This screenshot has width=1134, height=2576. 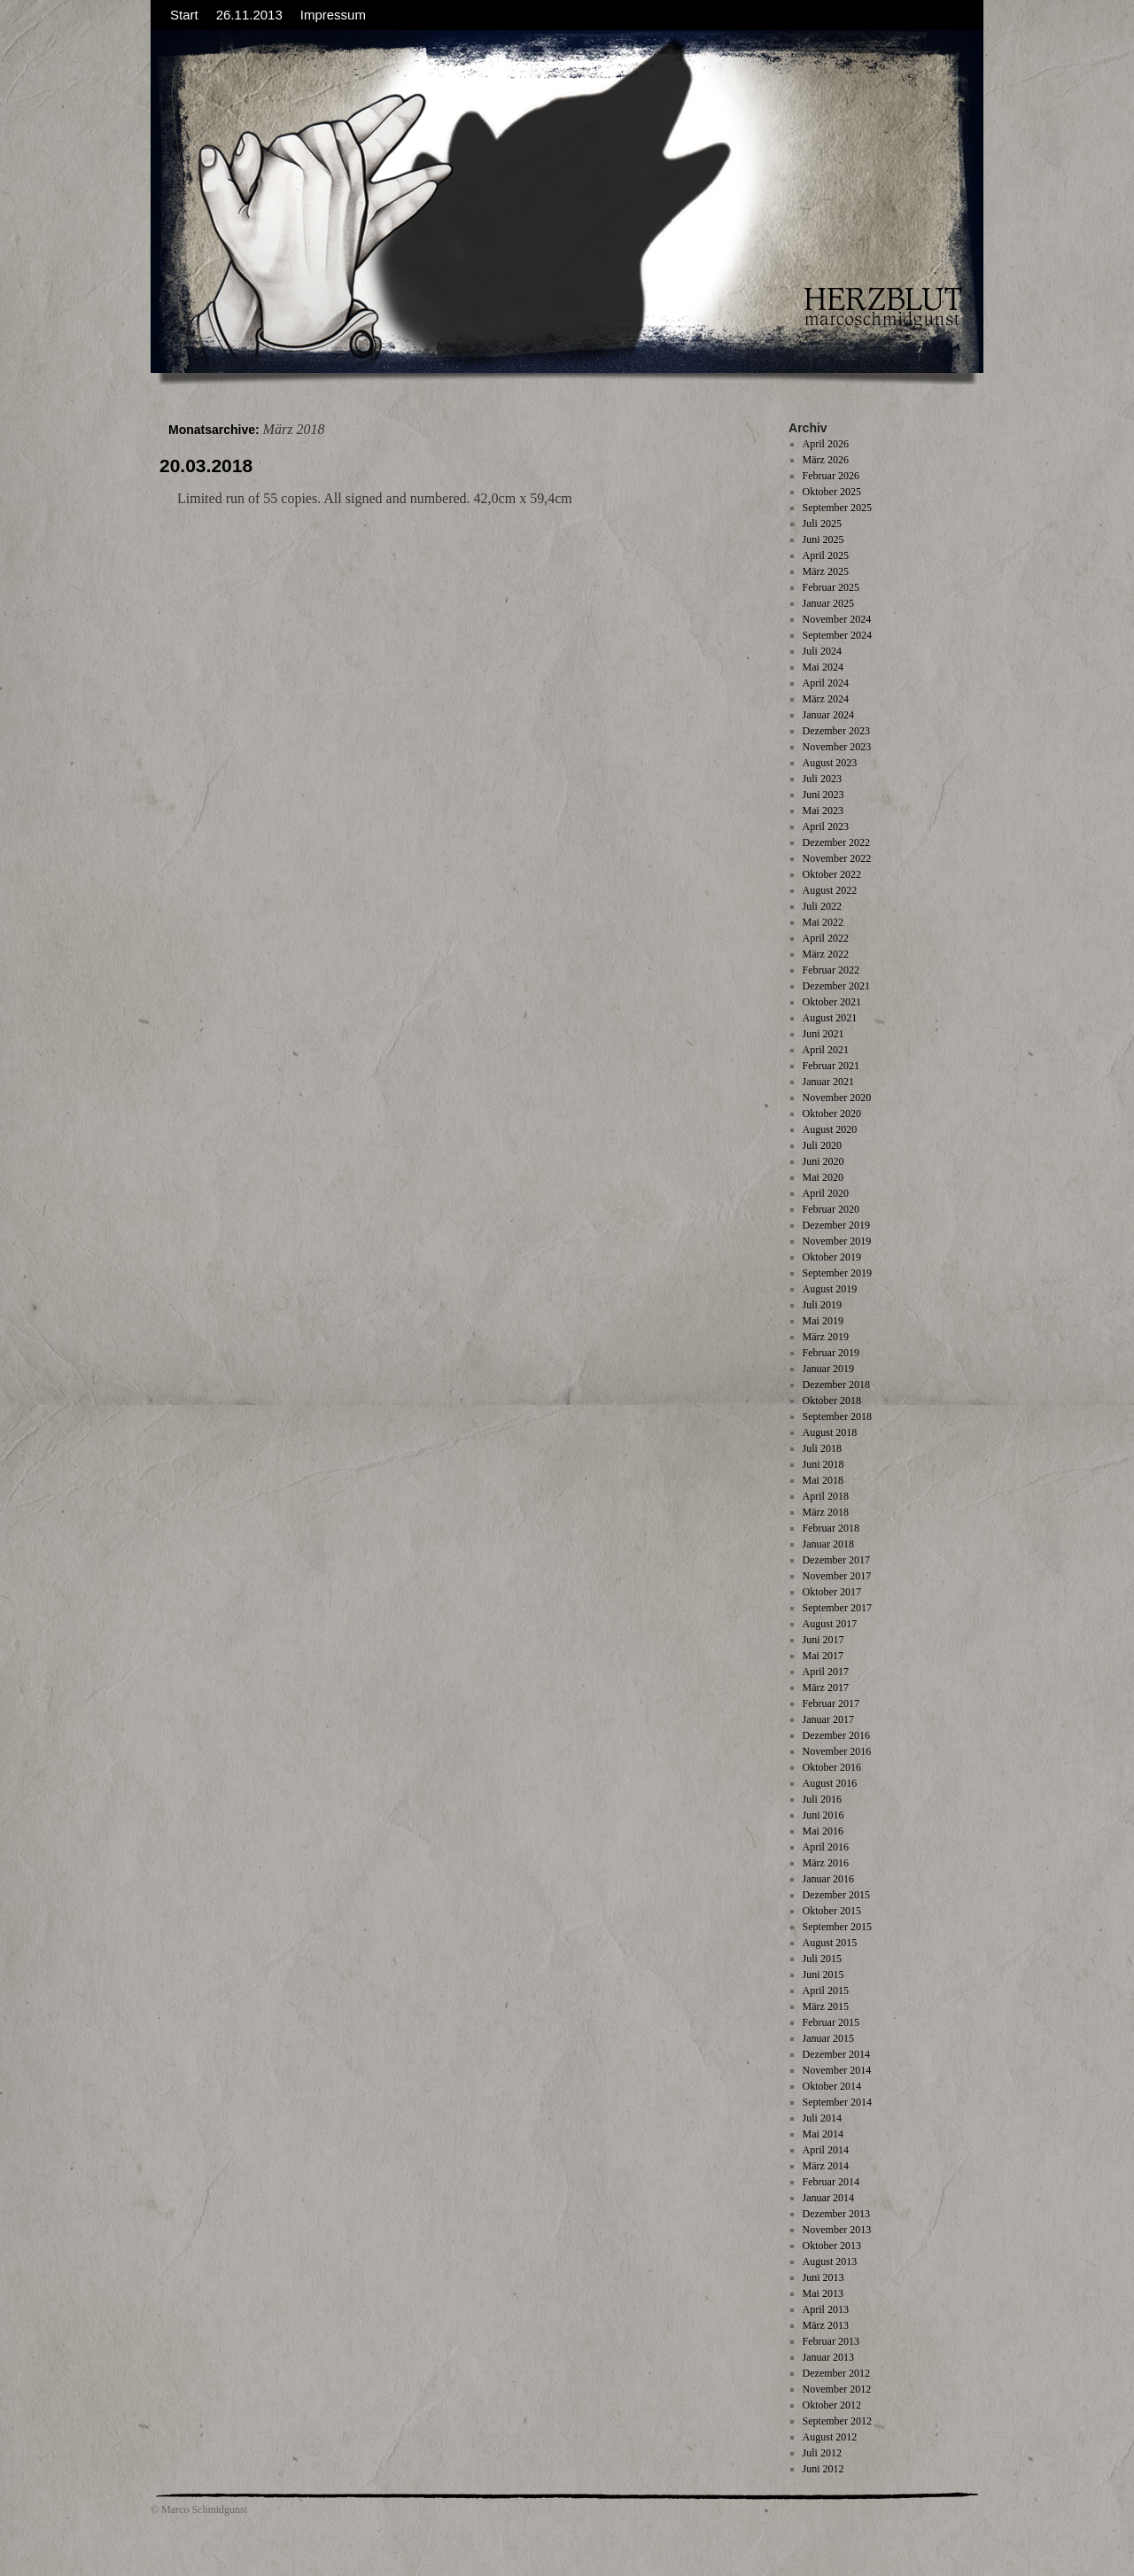 What do you see at coordinates (823, 1034) in the screenshot?
I see `Juni 2021` at bounding box center [823, 1034].